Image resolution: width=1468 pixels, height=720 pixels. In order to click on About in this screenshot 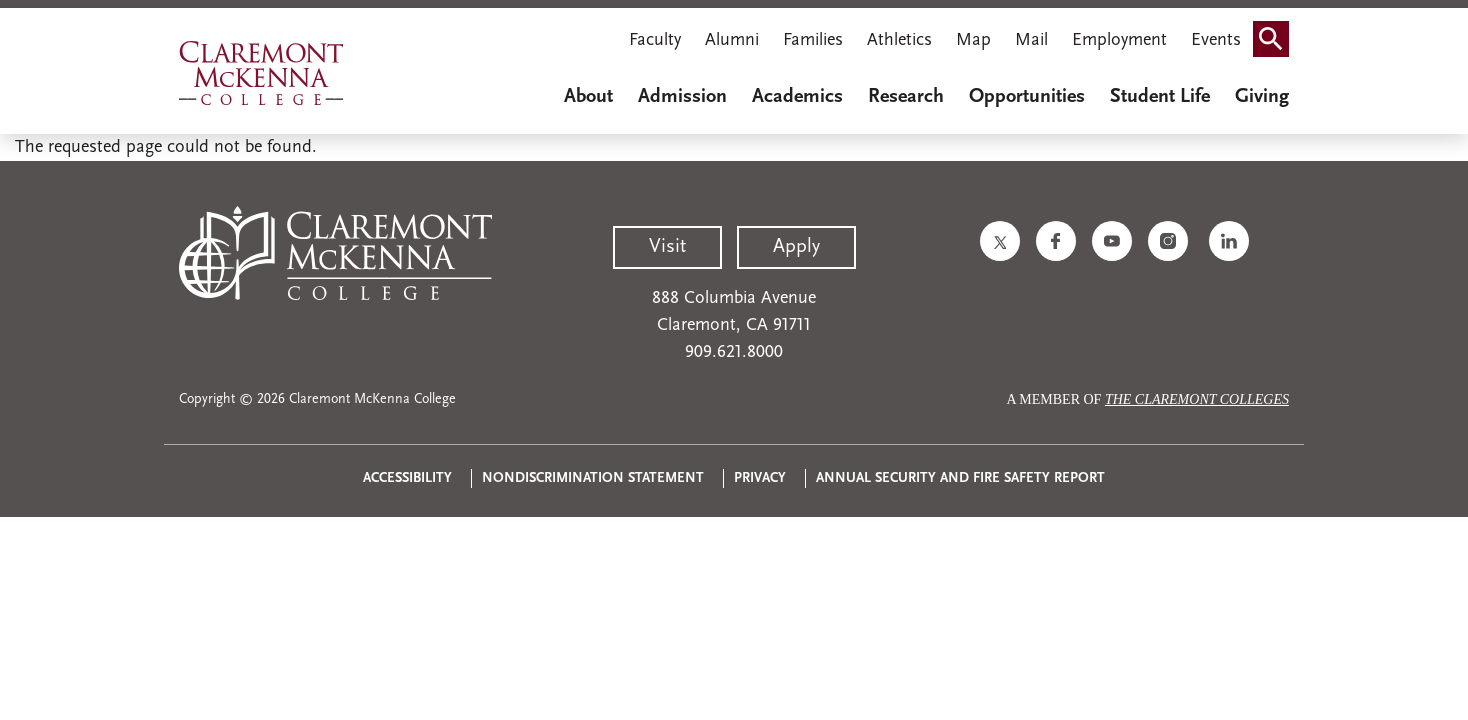, I will do `click(588, 97)`.